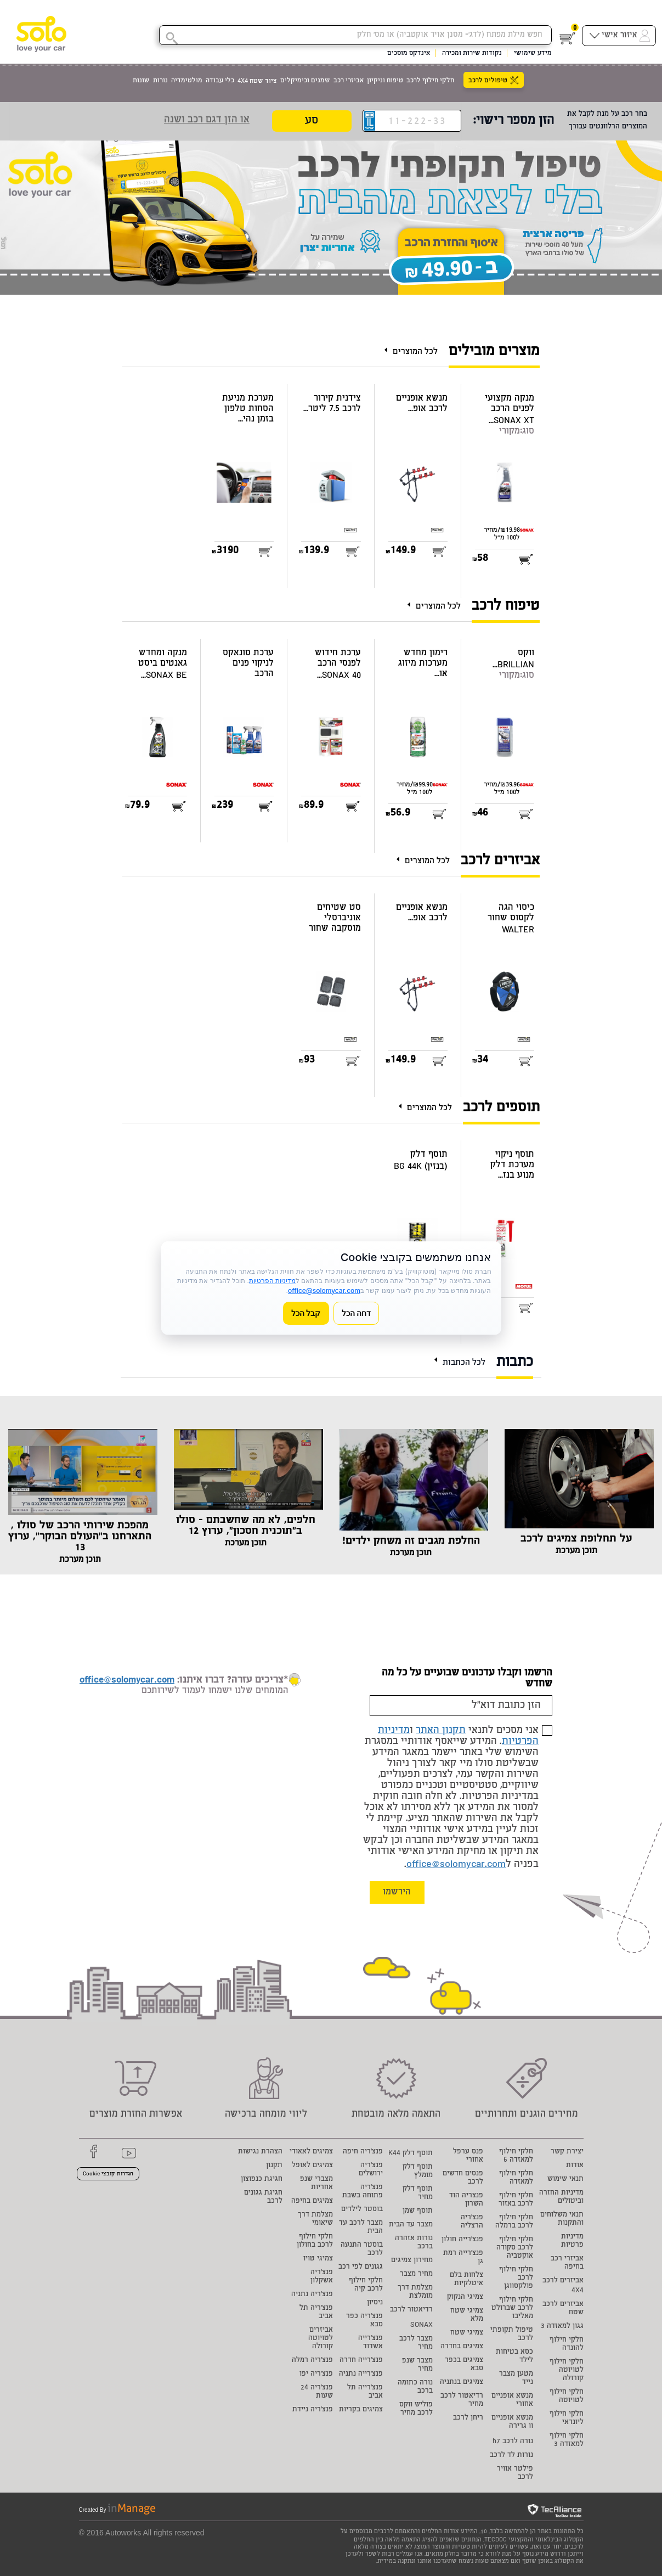 The width and height of the screenshot is (662, 2576). Describe the element at coordinates (516, 2156) in the screenshot. I see `חלקי חילוף למאזדה 6` at that location.